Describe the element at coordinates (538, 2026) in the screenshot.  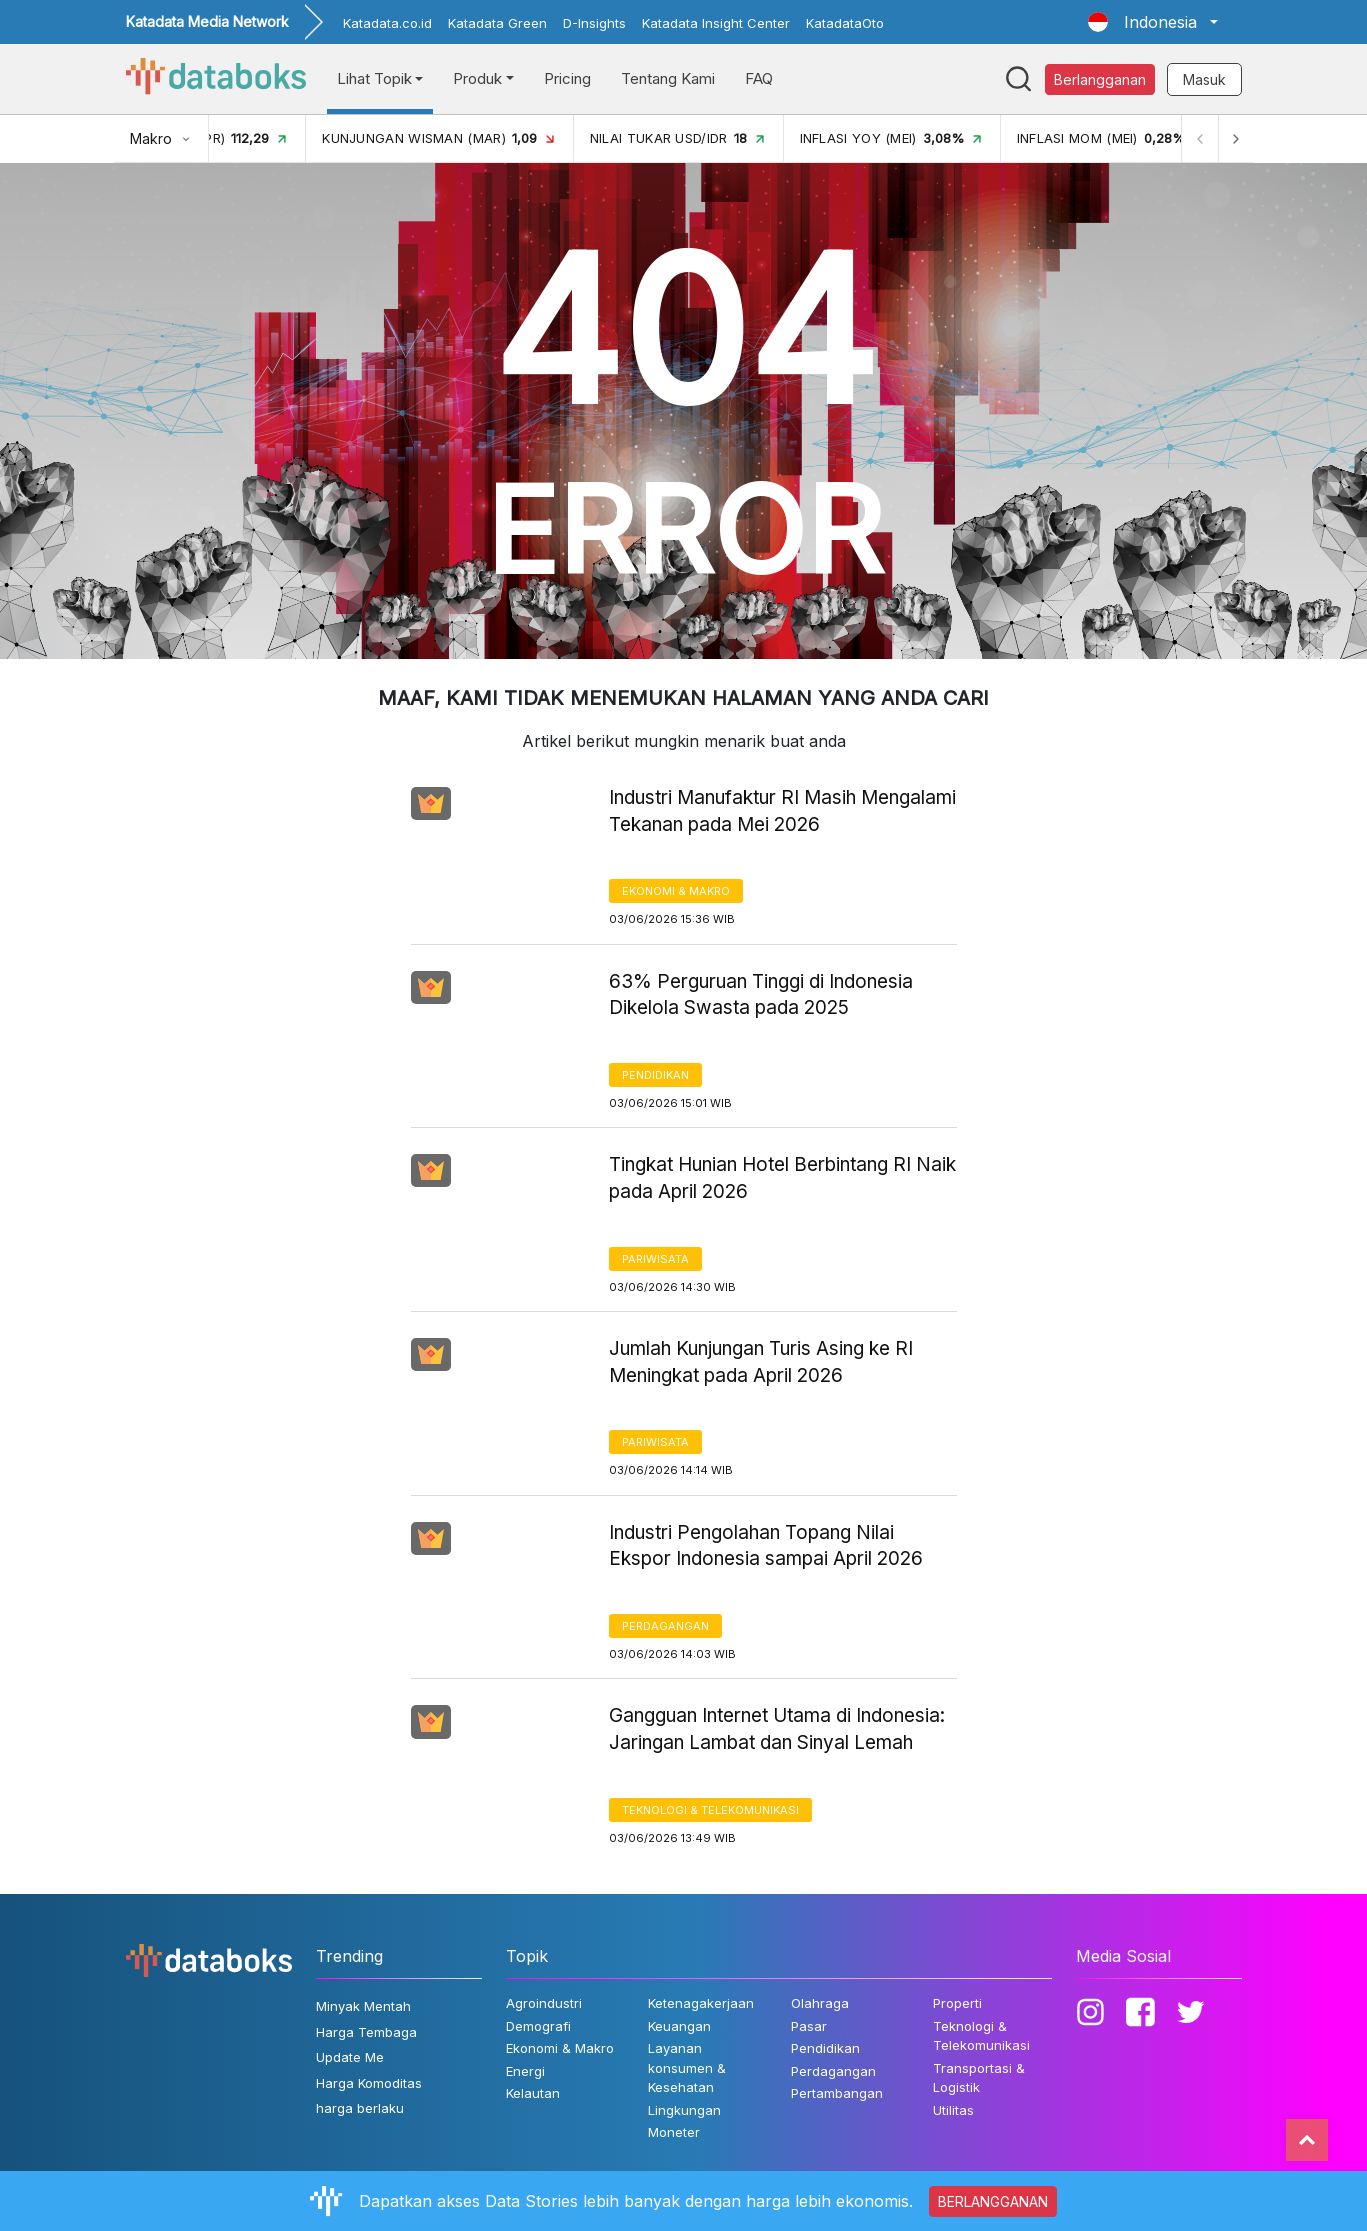
I see `Demografi` at that location.